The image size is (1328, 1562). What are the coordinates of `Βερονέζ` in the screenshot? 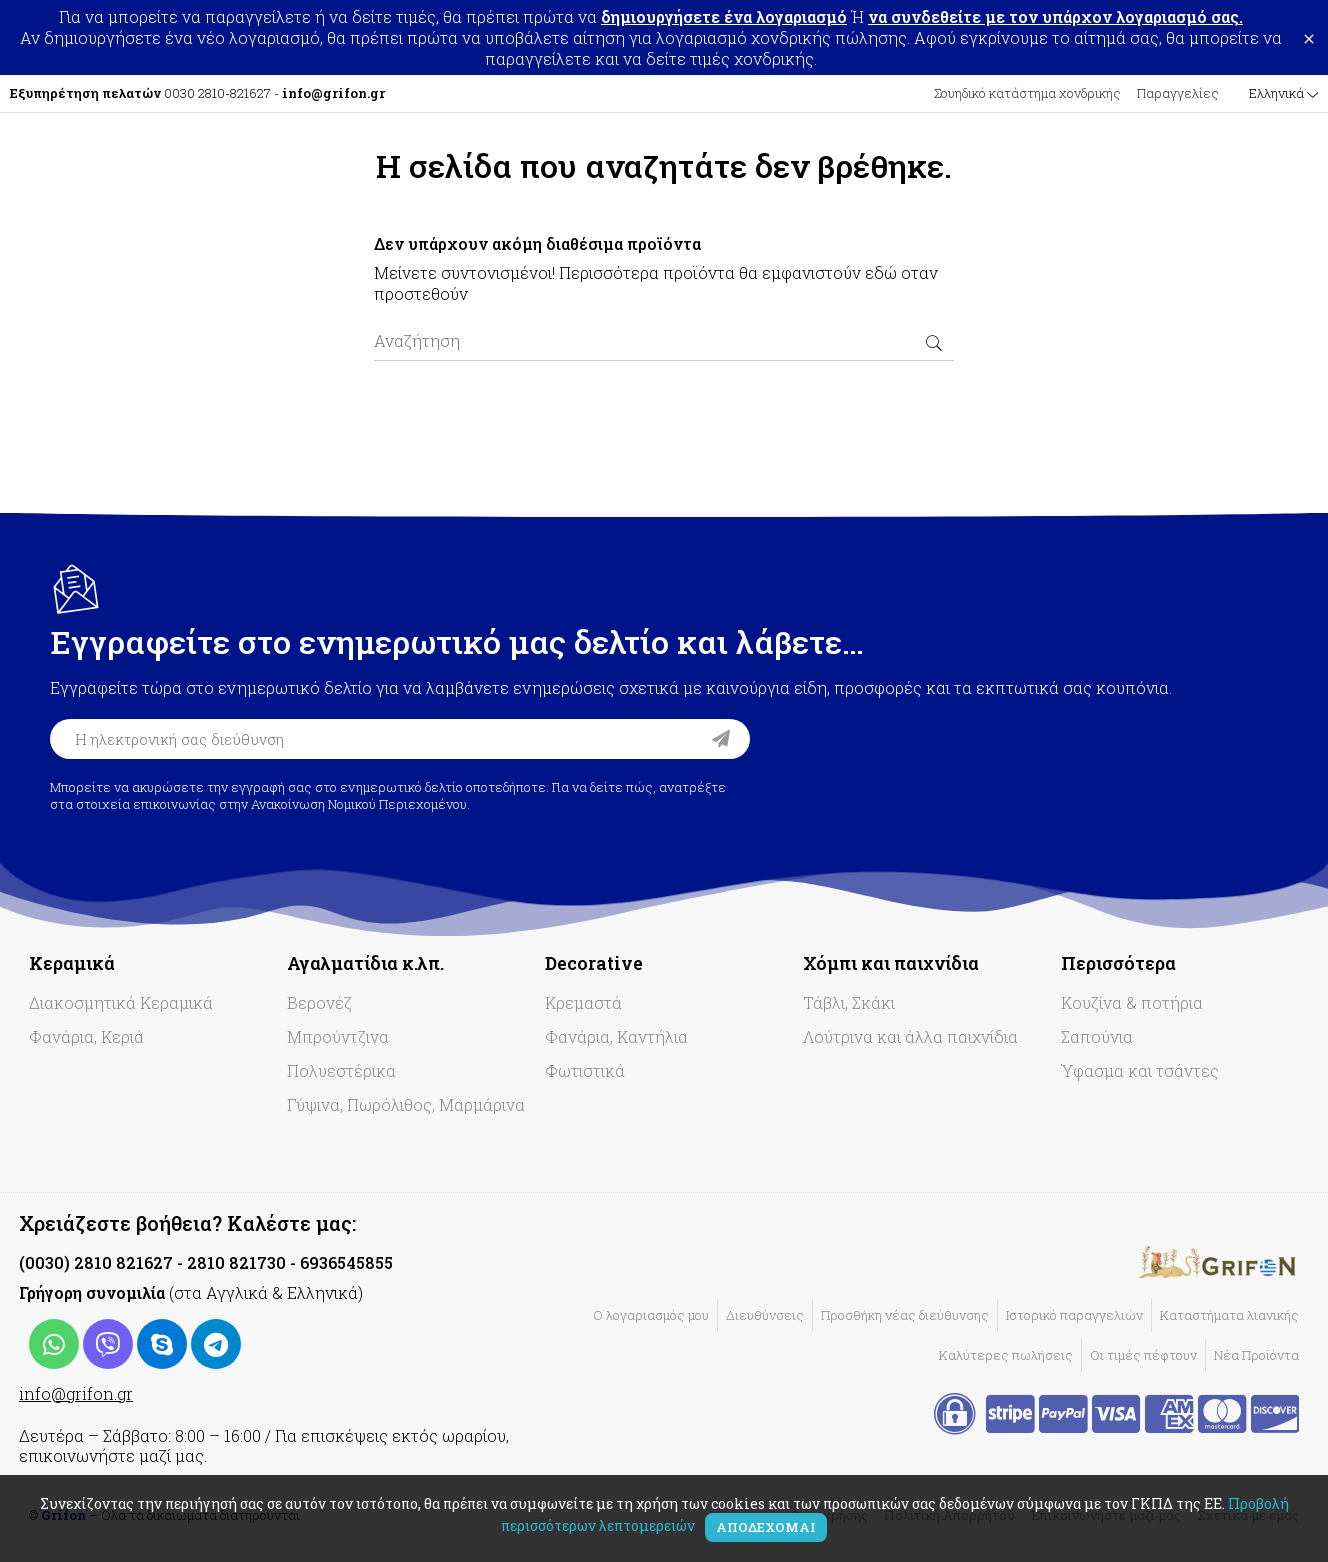 It's located at (319, 1002).